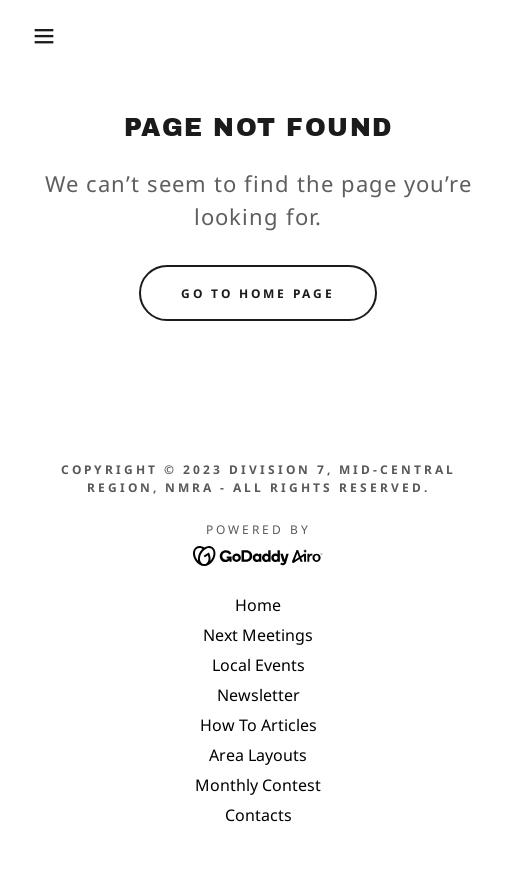  I want to click on Local Events [link], so click(258, 665).